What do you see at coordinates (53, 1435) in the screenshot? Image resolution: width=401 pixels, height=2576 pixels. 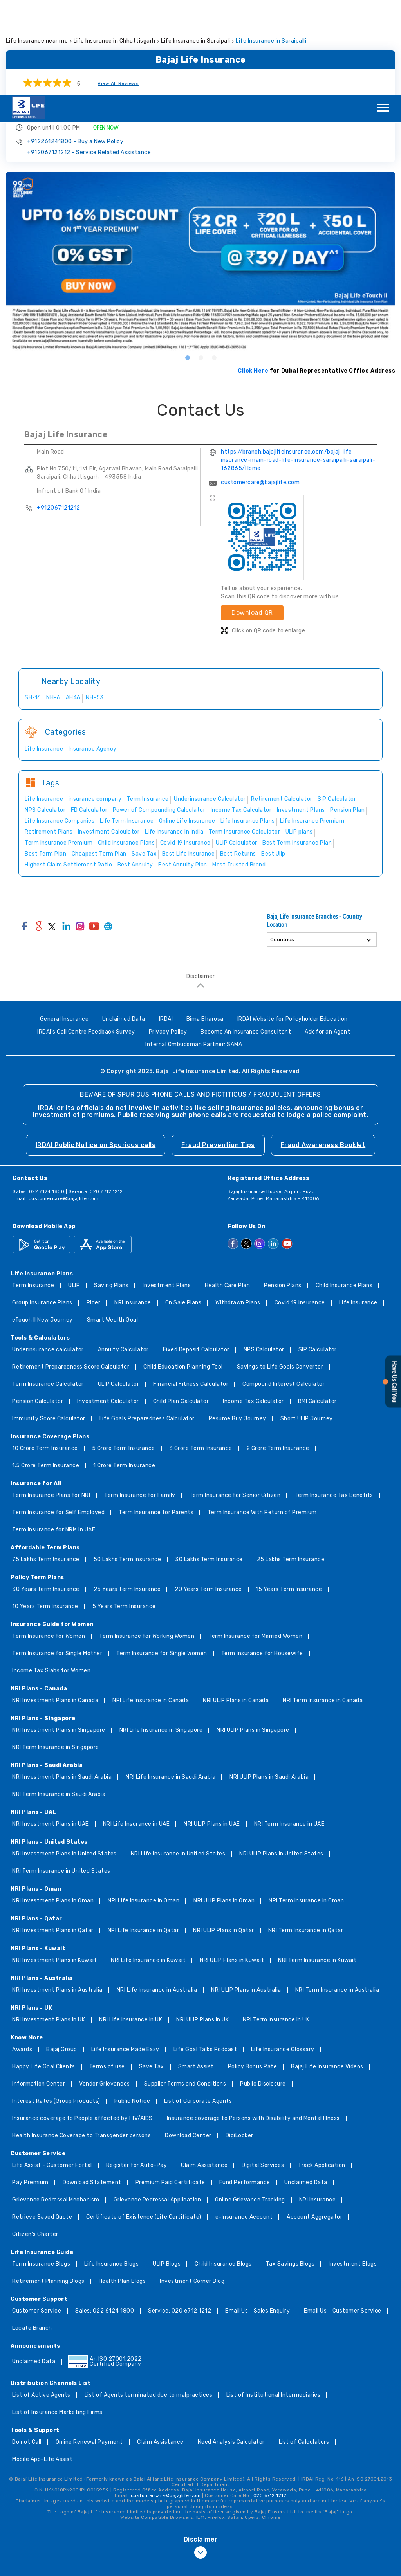 I see `Term Insurance for NRIs in UAE` at bounding box center [53, 1435].